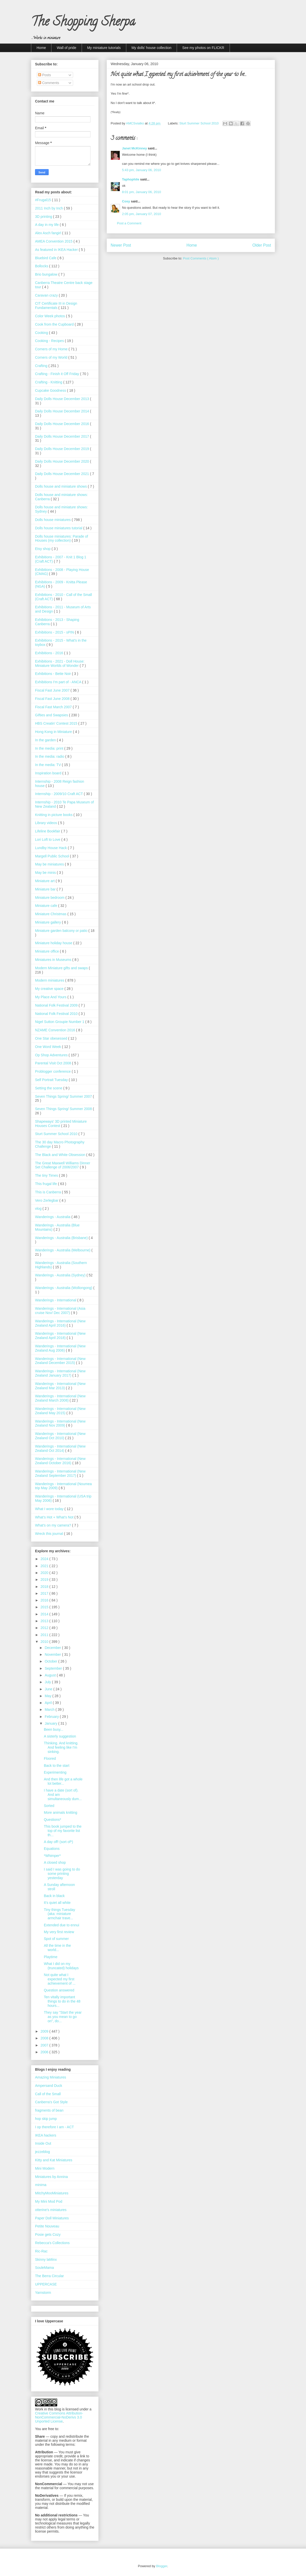 The image size is (306, 2576). I want to click on 2009, so click(45, 2031).